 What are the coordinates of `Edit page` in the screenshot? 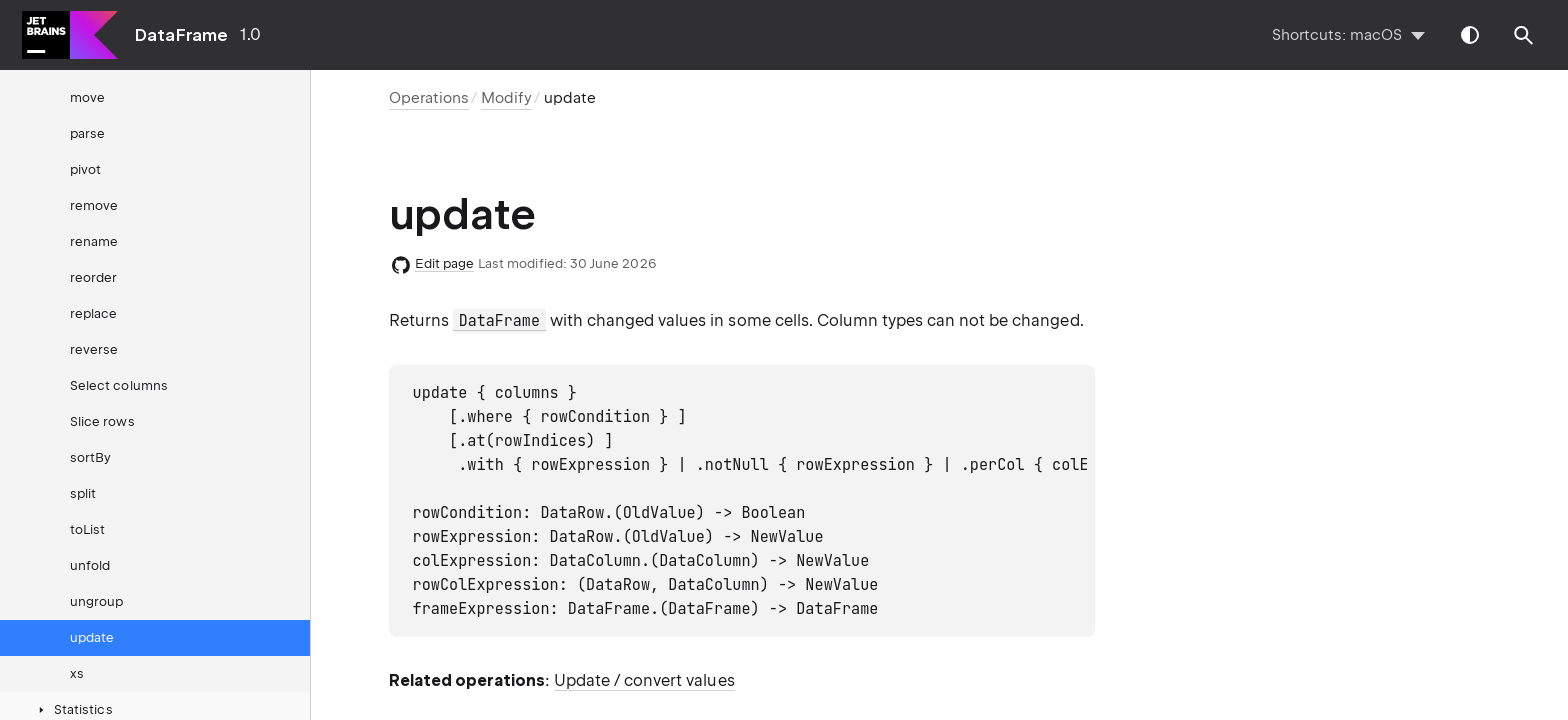 It's located at (445, 263).